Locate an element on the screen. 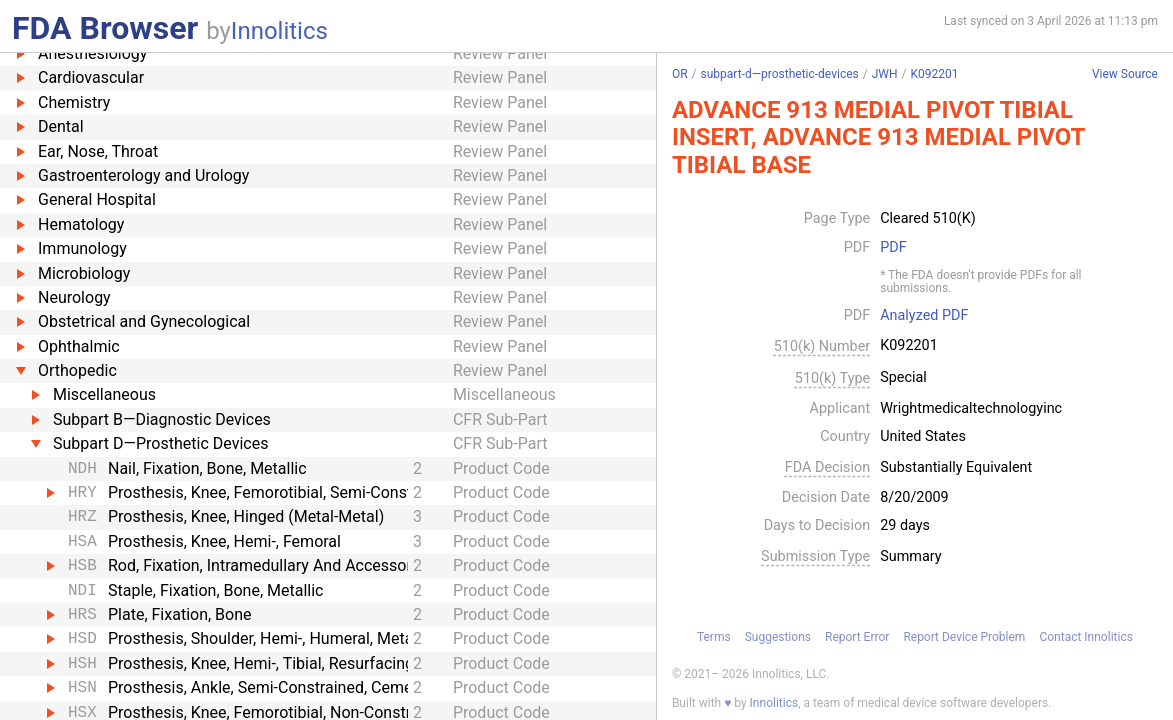 This screenshot has width=1173, height=720. JWH is located at coordinates (885, 74).